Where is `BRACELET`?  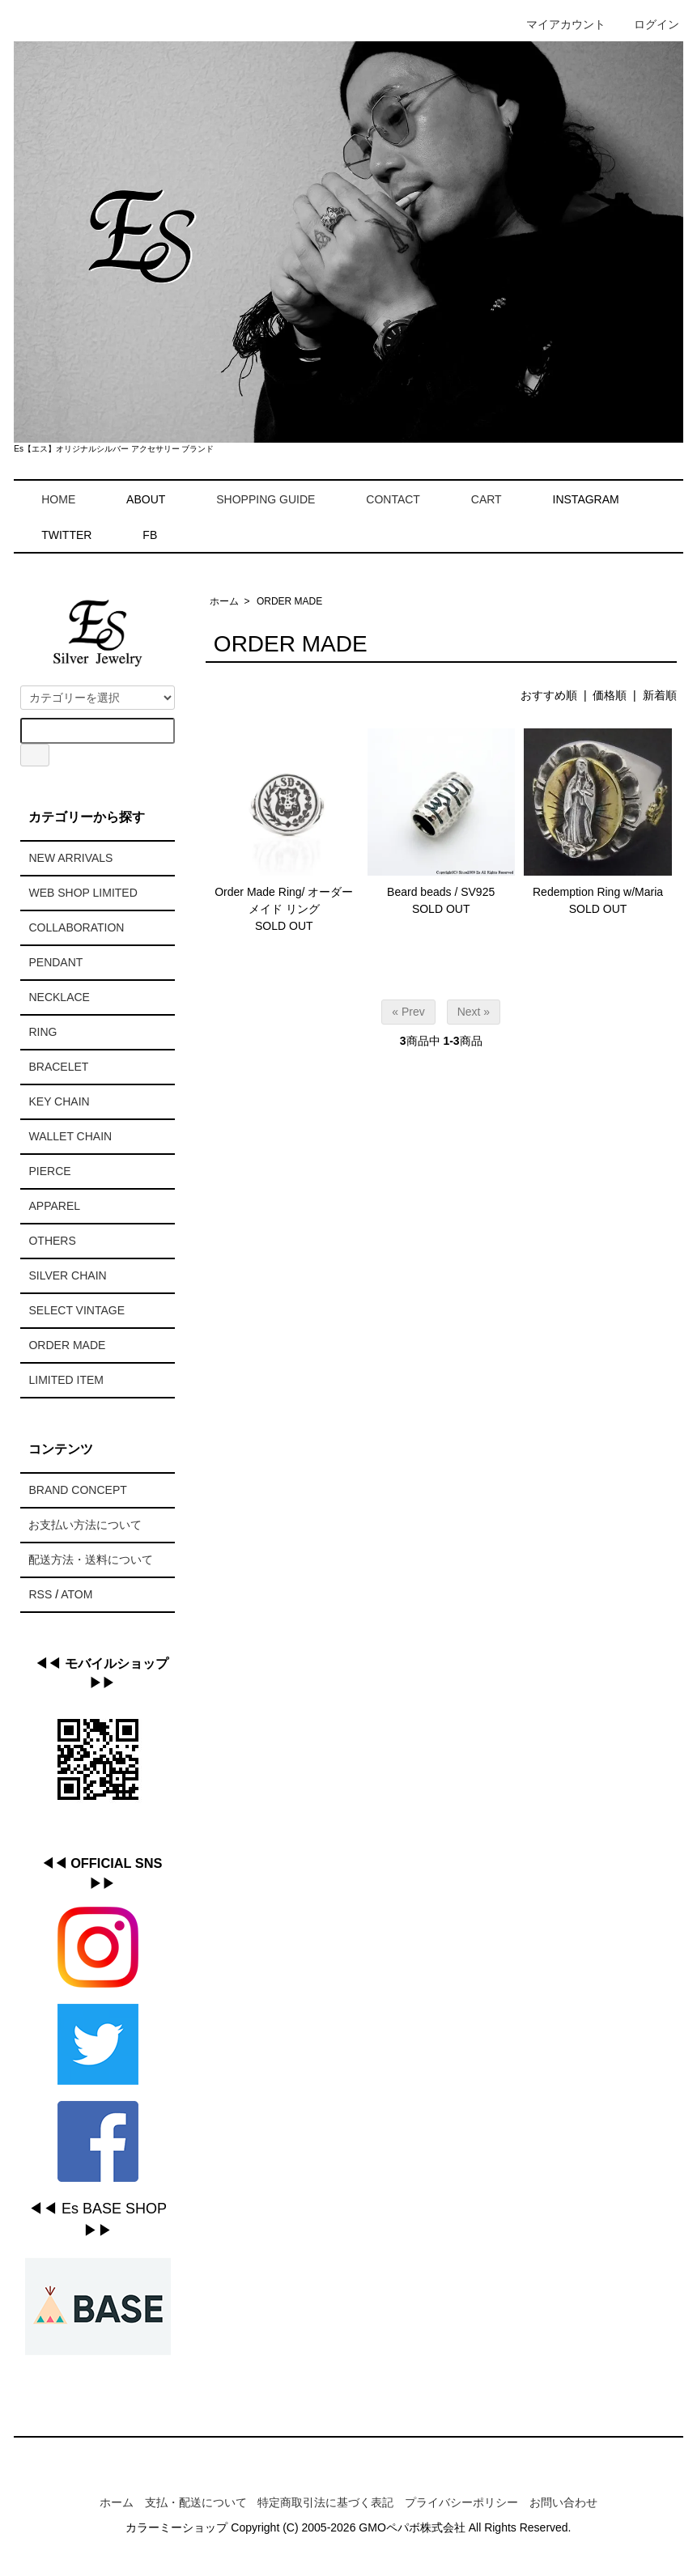
BRACELET is located at coordinates (58, 1066).